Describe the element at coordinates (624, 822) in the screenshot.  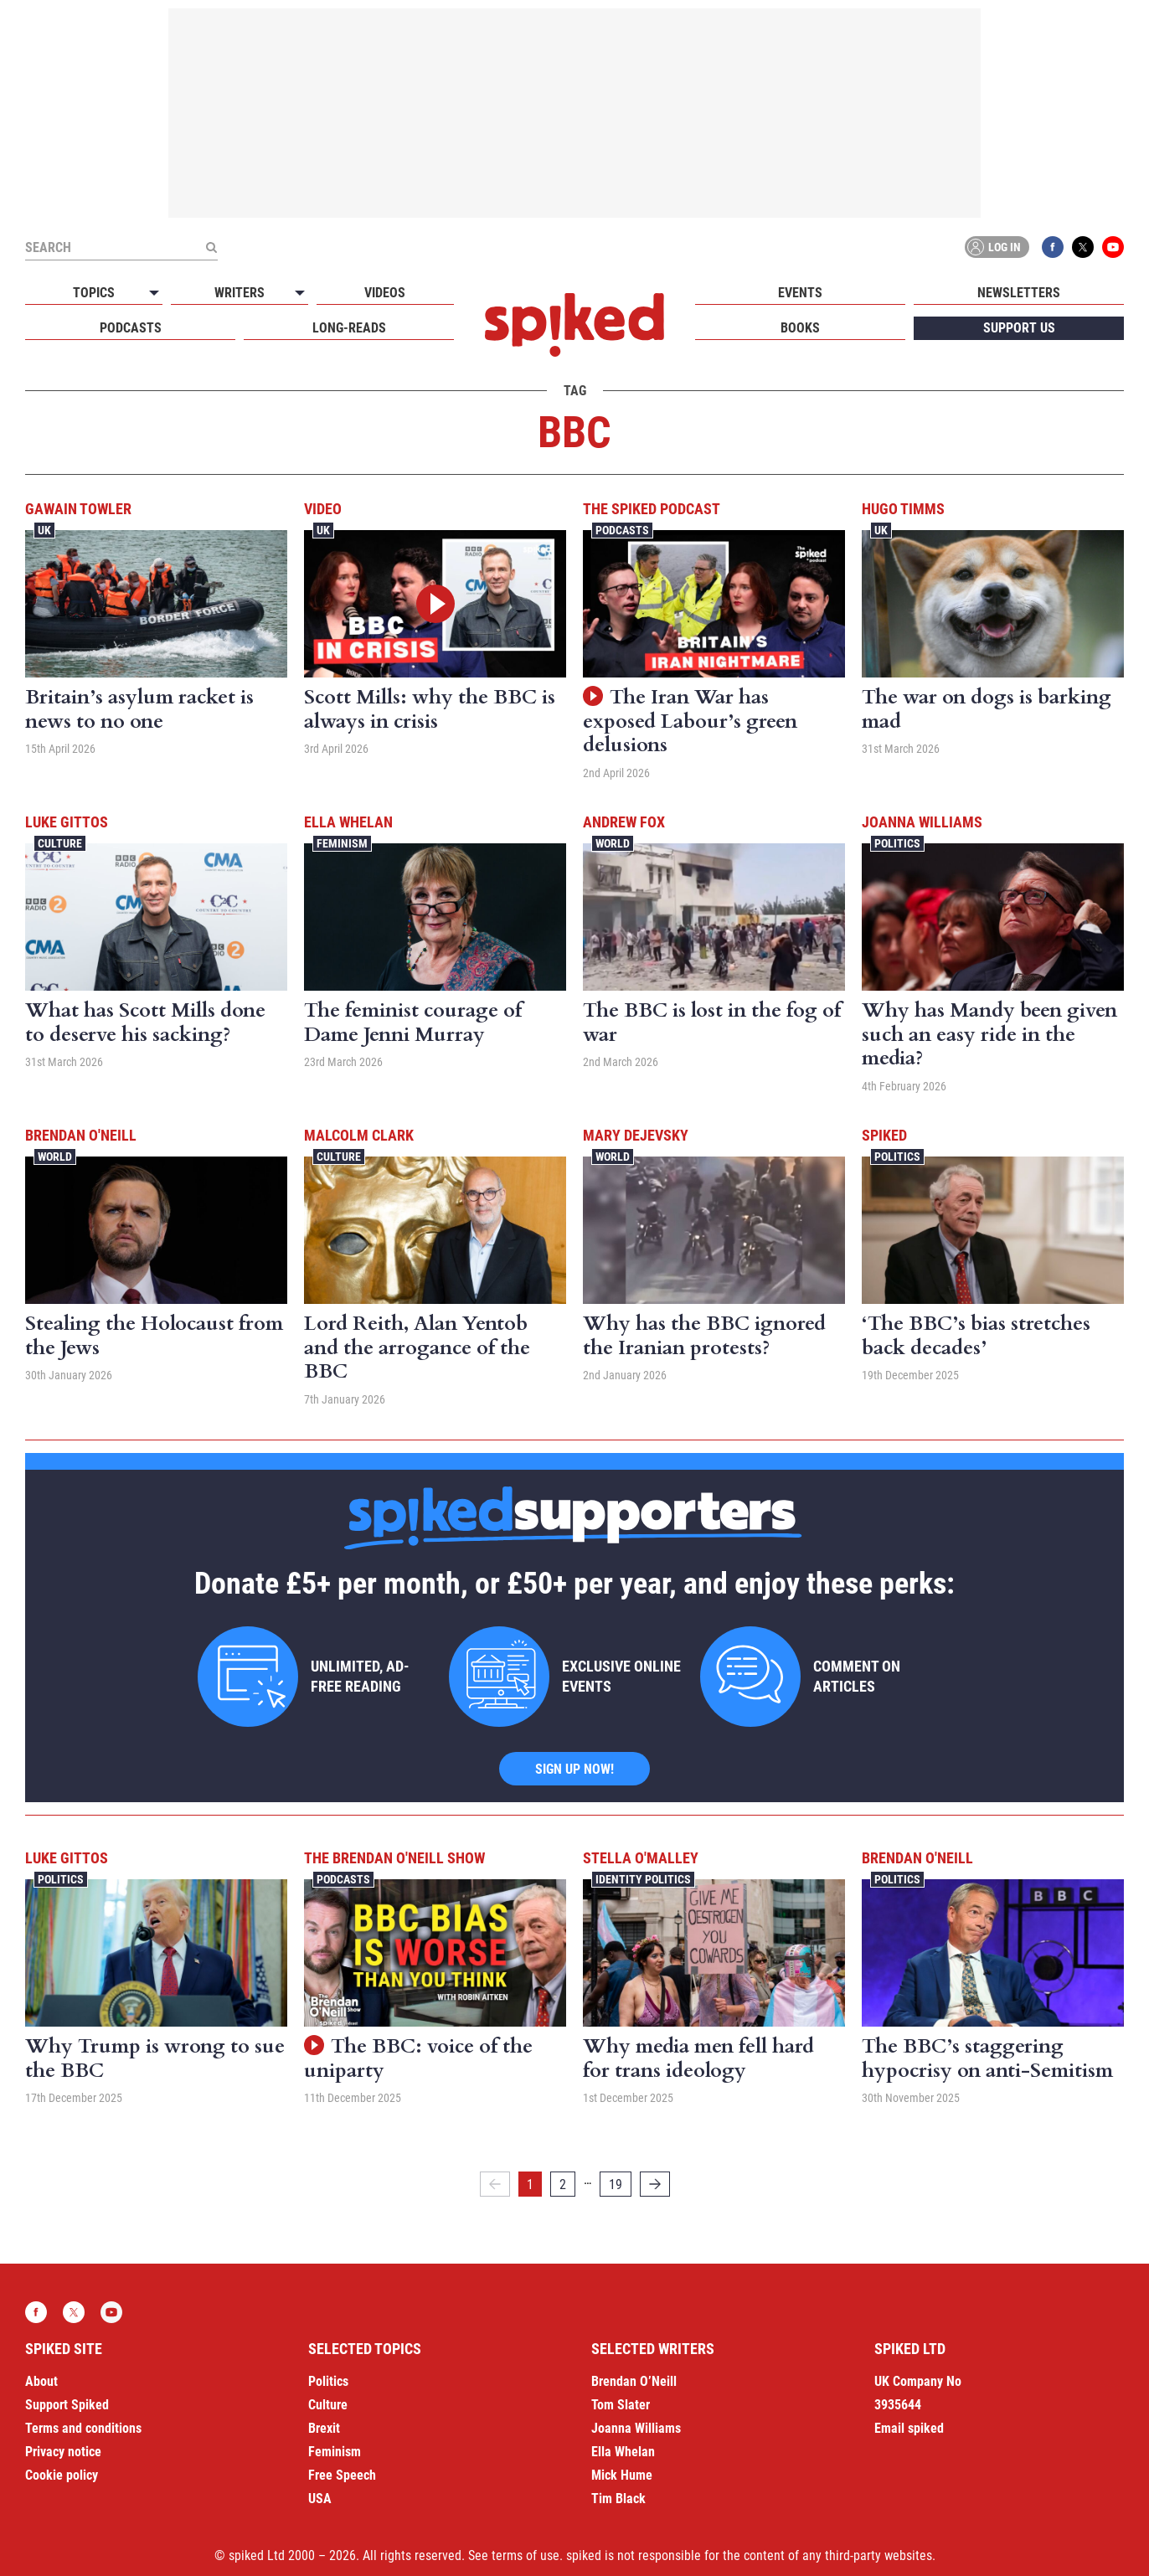
I see `Andrew Fox` at that location.